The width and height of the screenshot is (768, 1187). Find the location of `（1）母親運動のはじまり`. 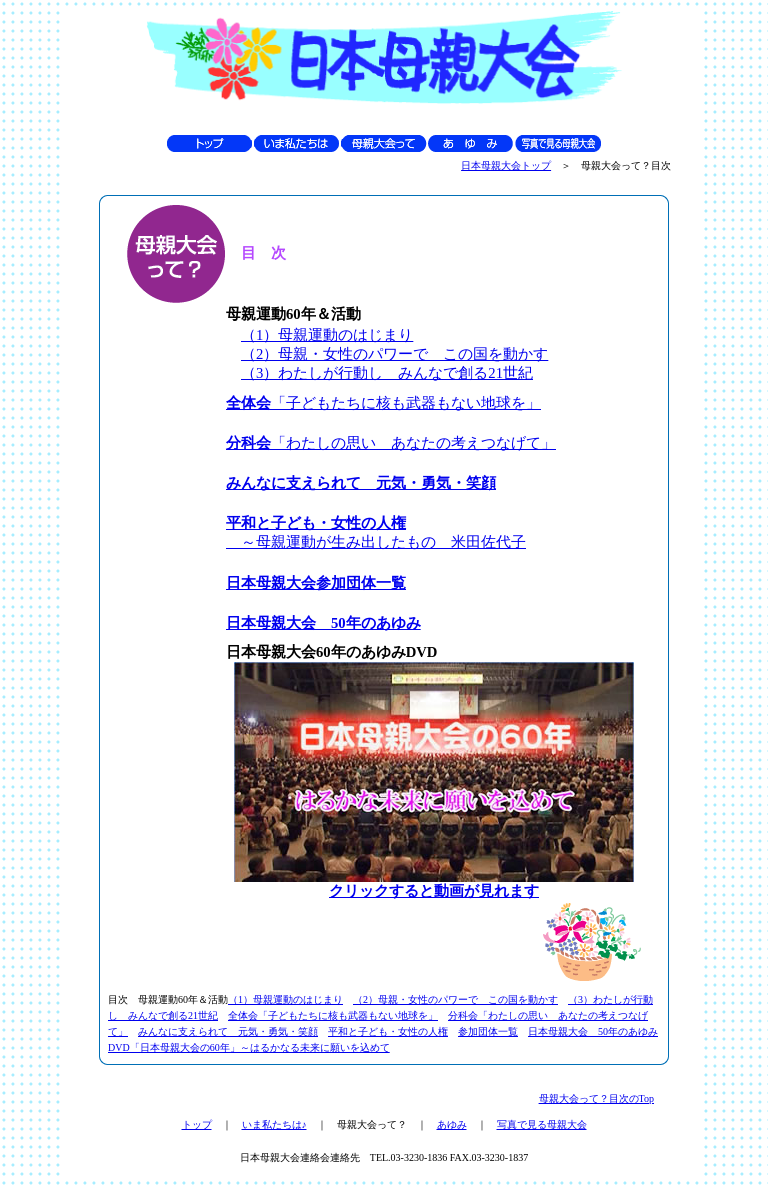

（1）母親運動のはじまり is located at coordinates (327, 335).